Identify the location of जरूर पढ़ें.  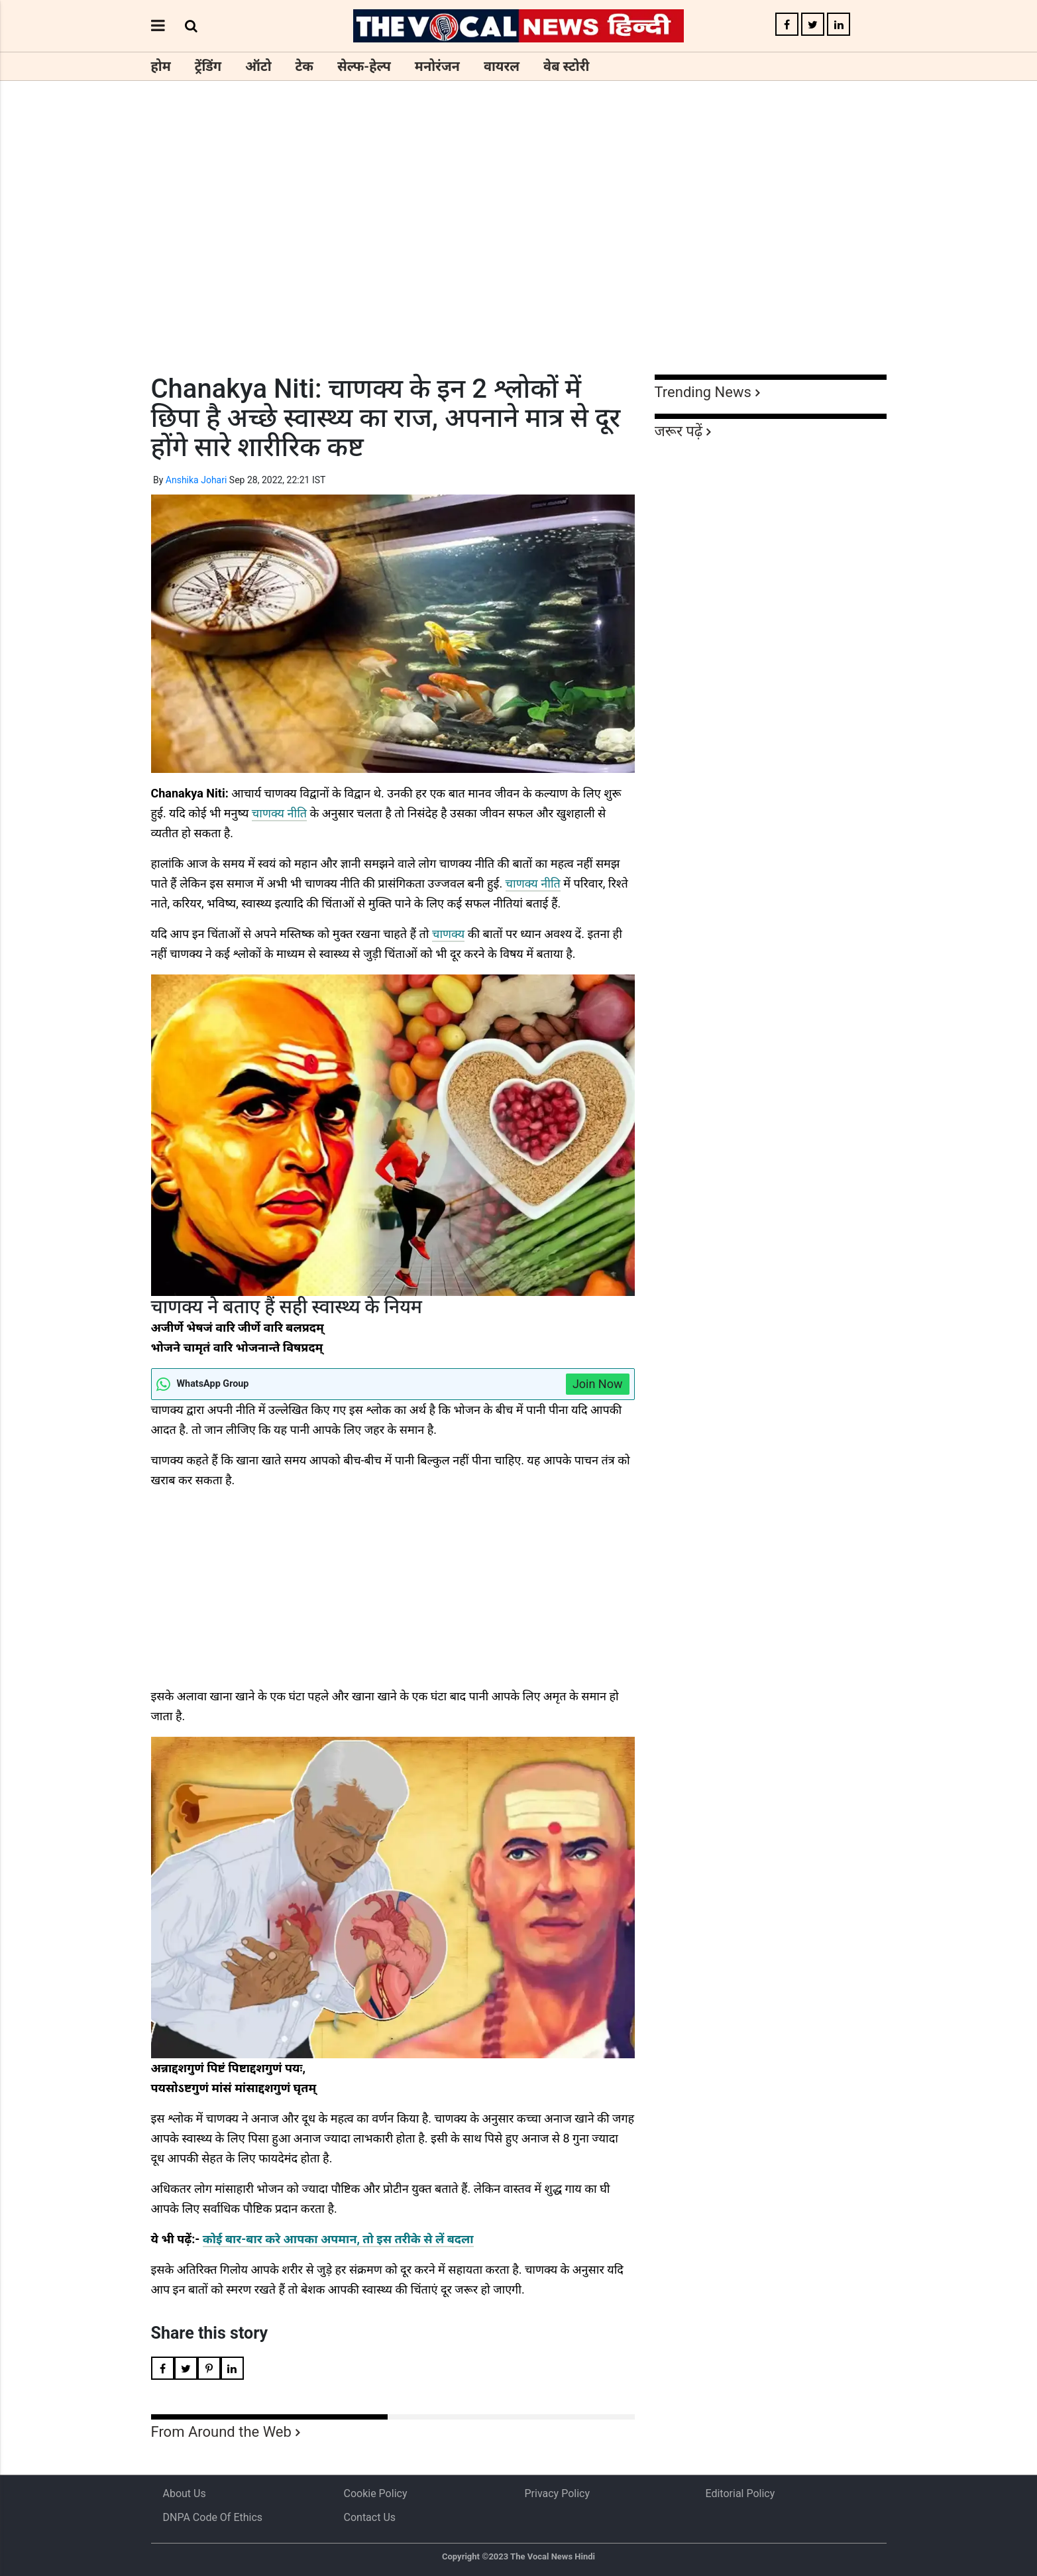
(679, 431).